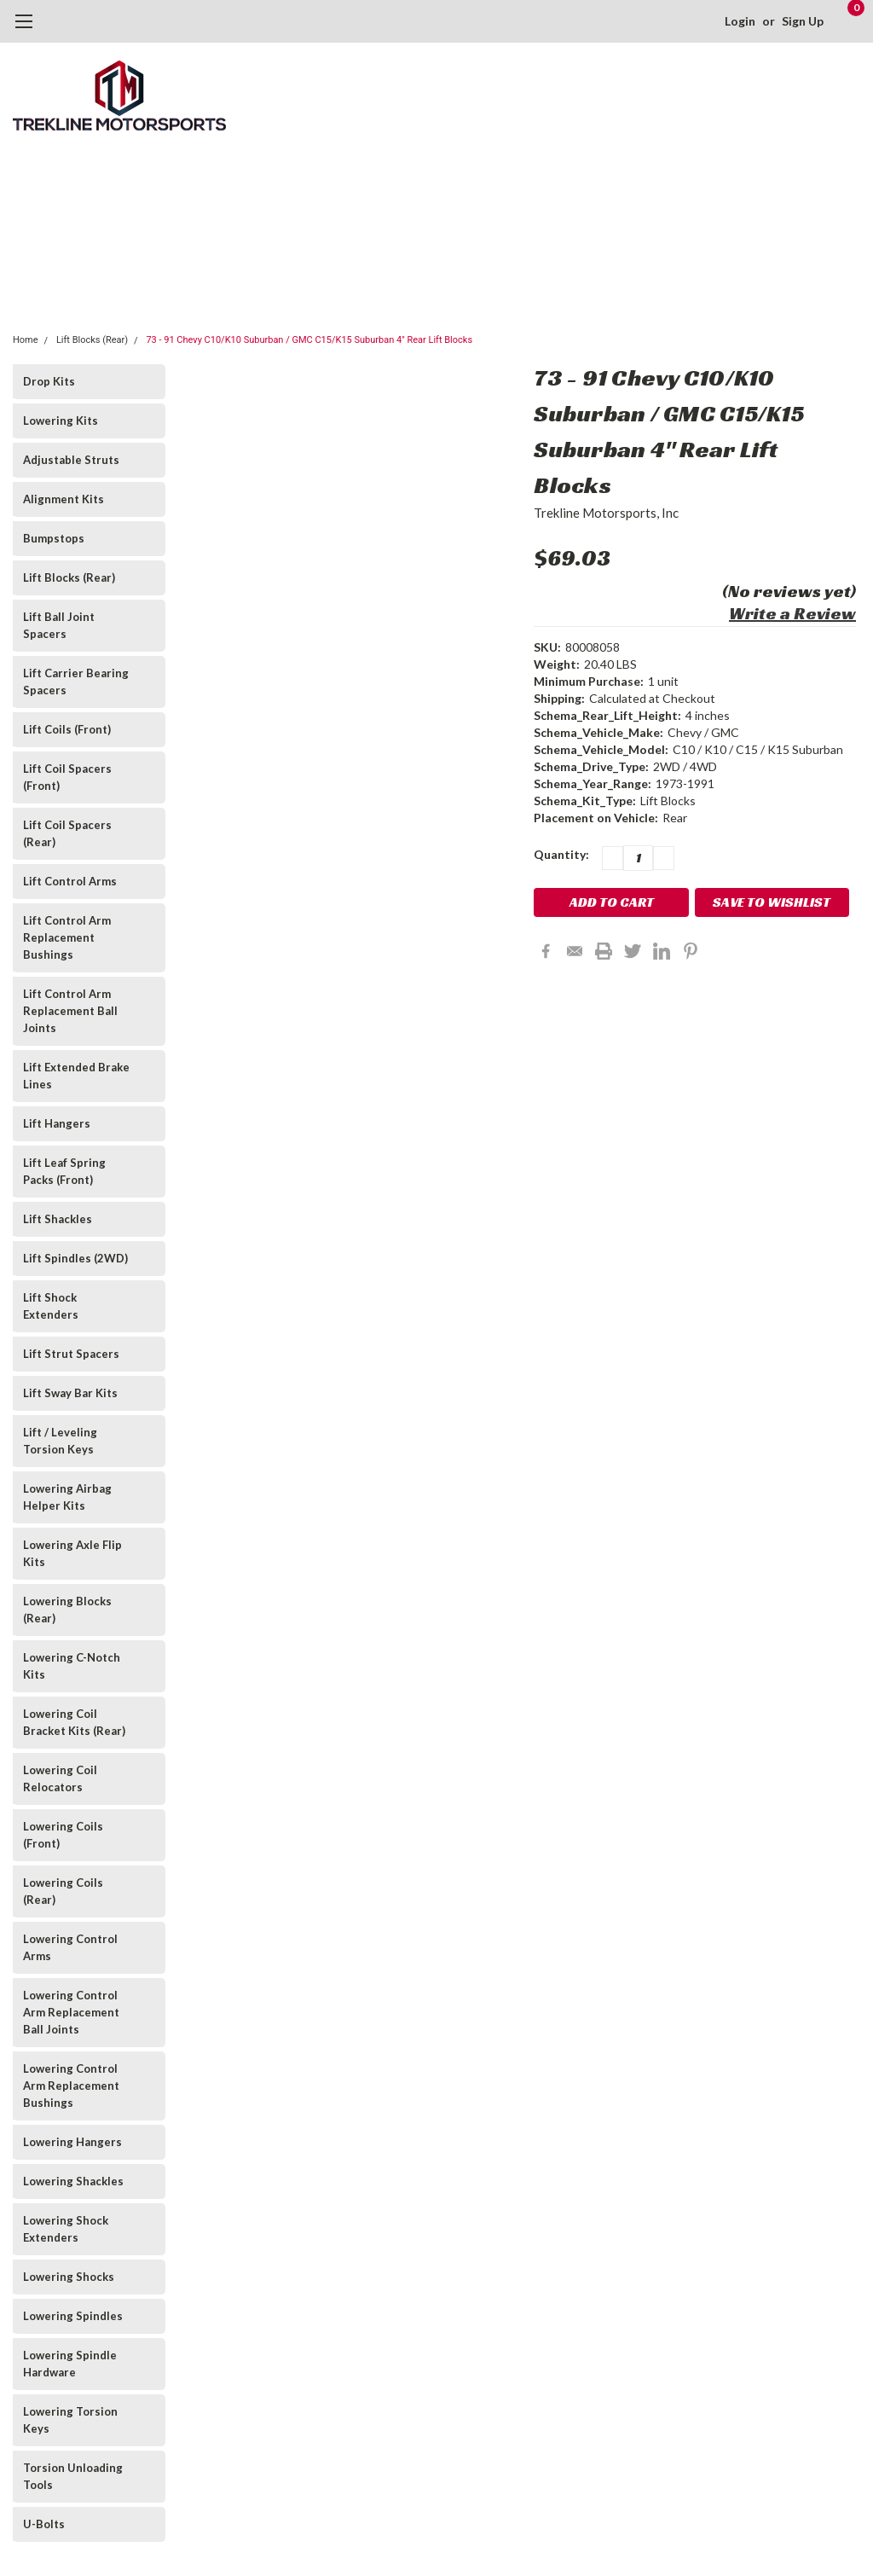  I want to click on Lift Control Arm Replacement Ball Joints, so click(70, 1011).